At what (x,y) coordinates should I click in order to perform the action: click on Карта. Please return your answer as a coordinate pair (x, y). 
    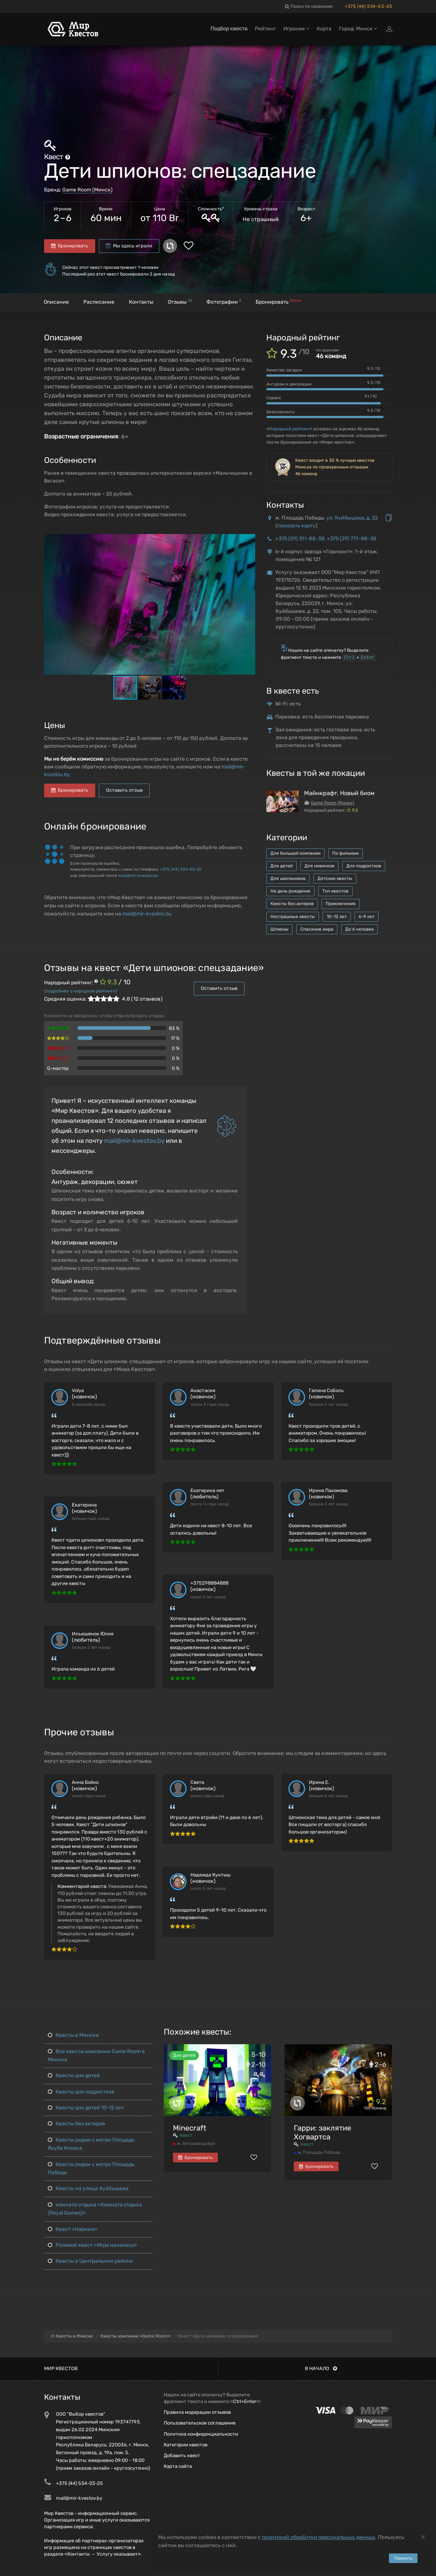
    Looking at the image, I should click on (324, 29).